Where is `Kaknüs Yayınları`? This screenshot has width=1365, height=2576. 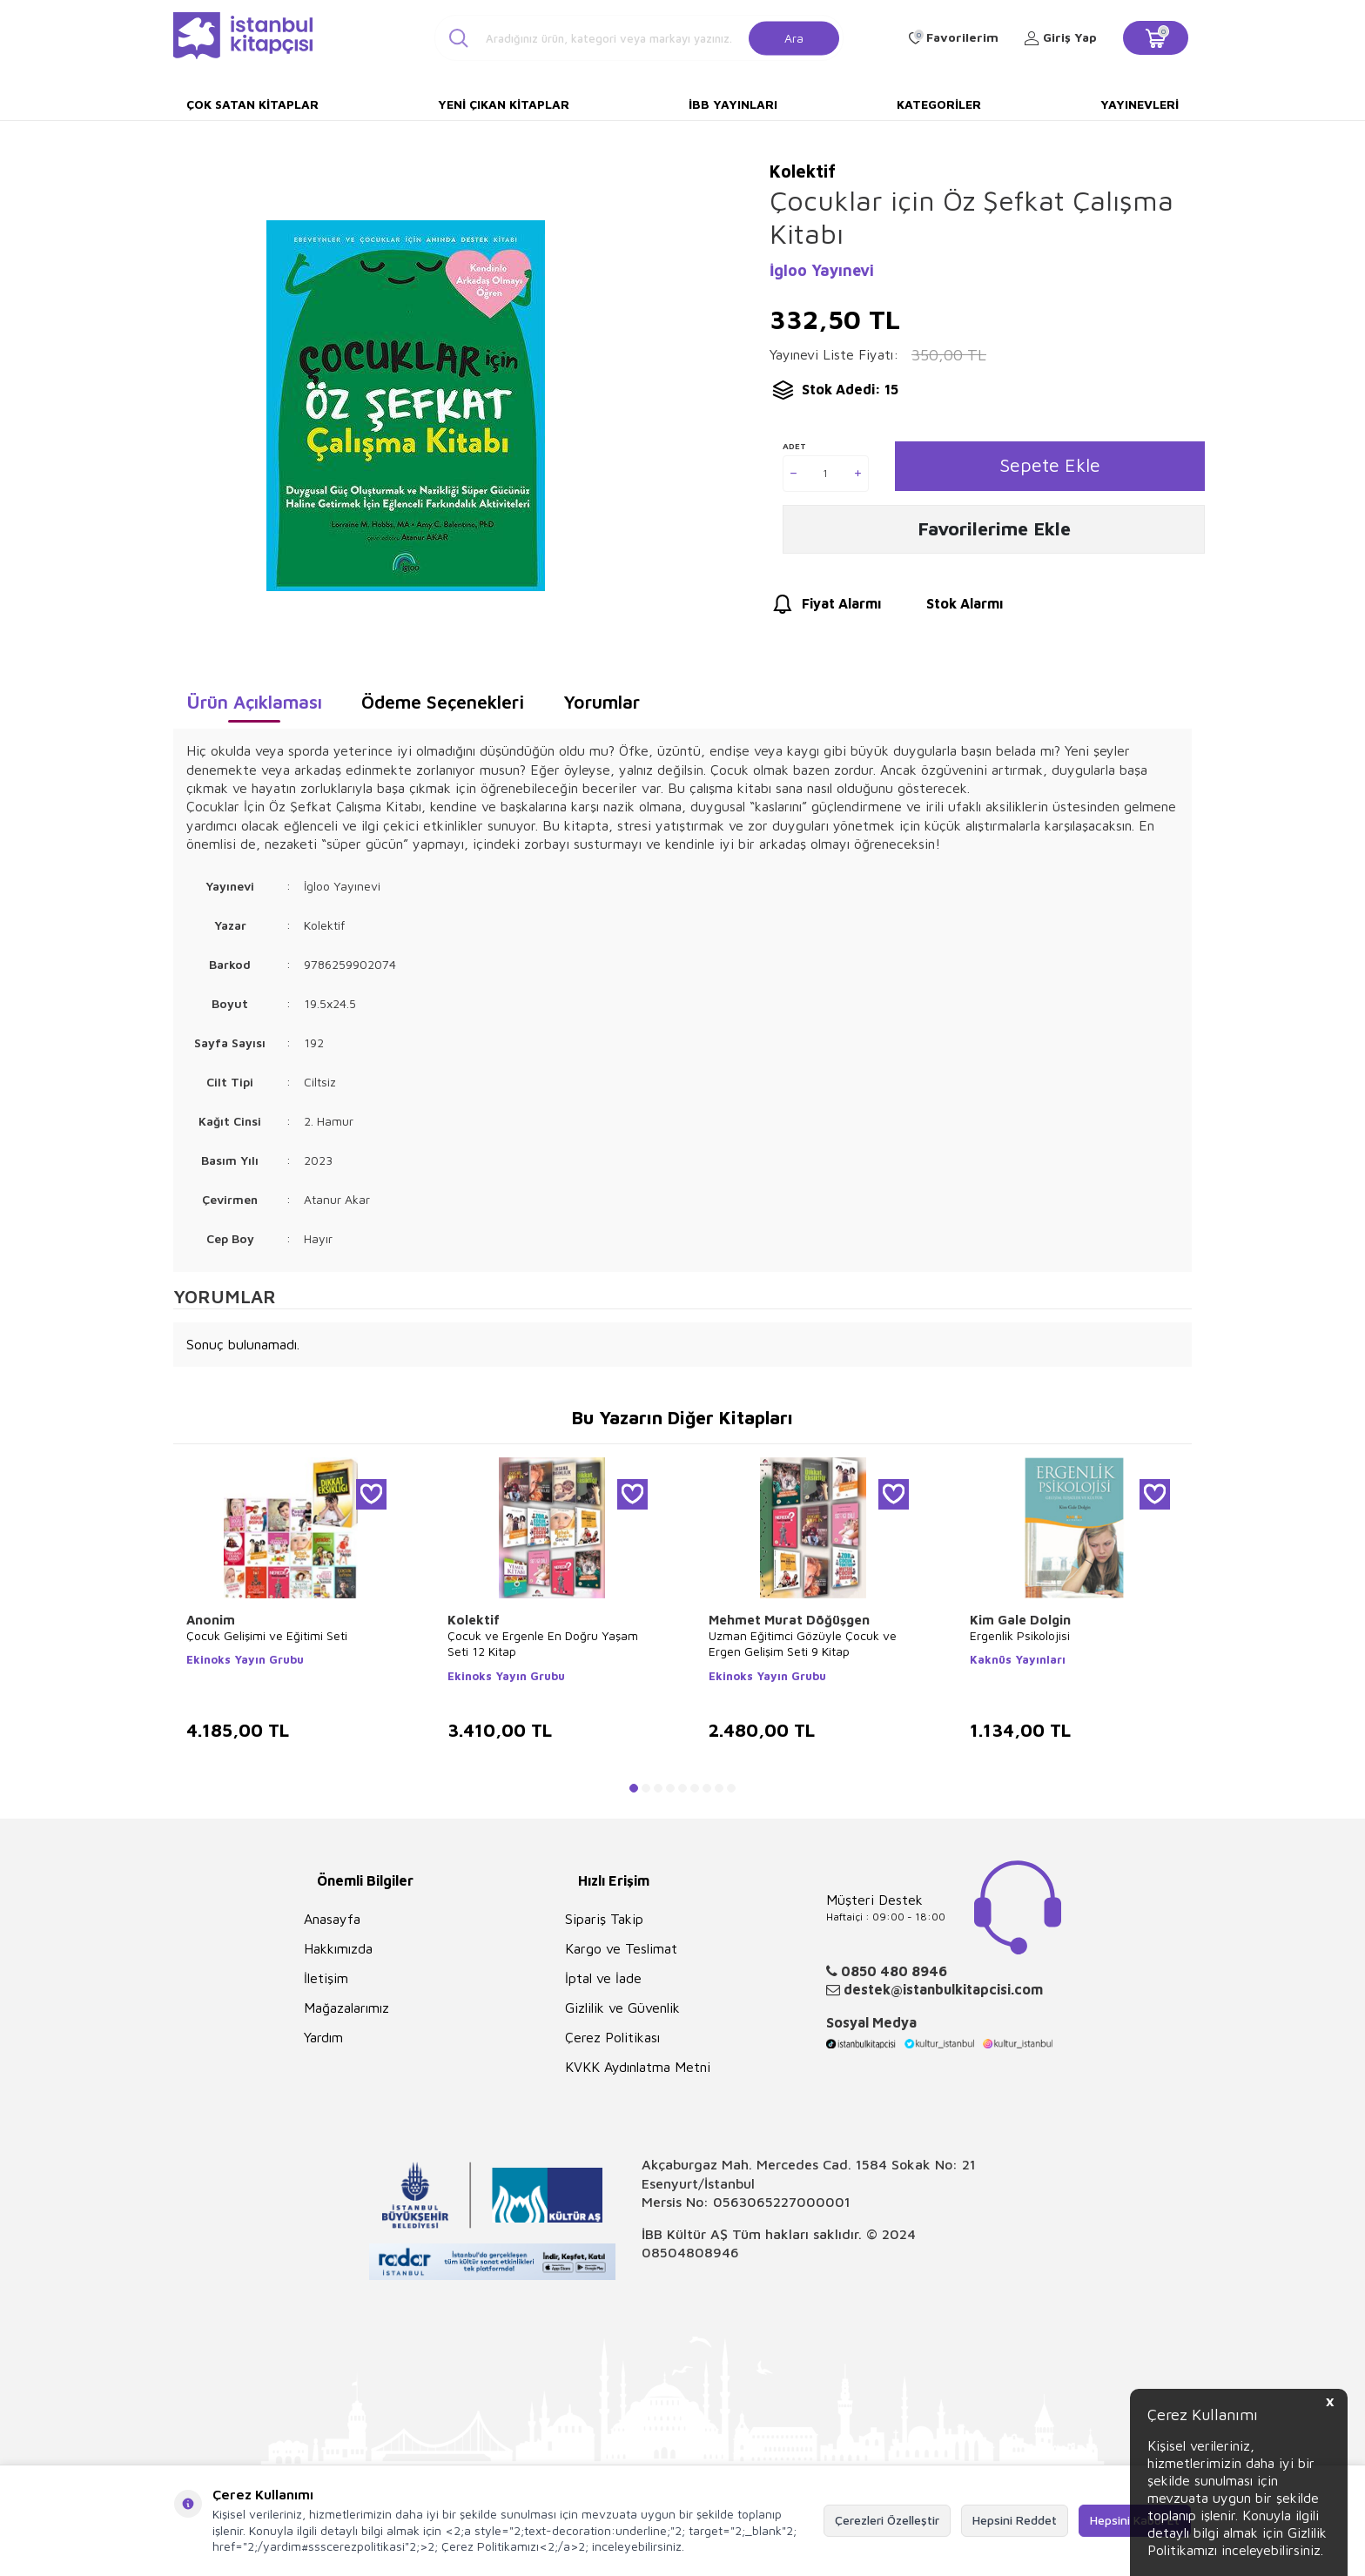 Kaknüs Yayınları is located at coordinates (1018, 1659).